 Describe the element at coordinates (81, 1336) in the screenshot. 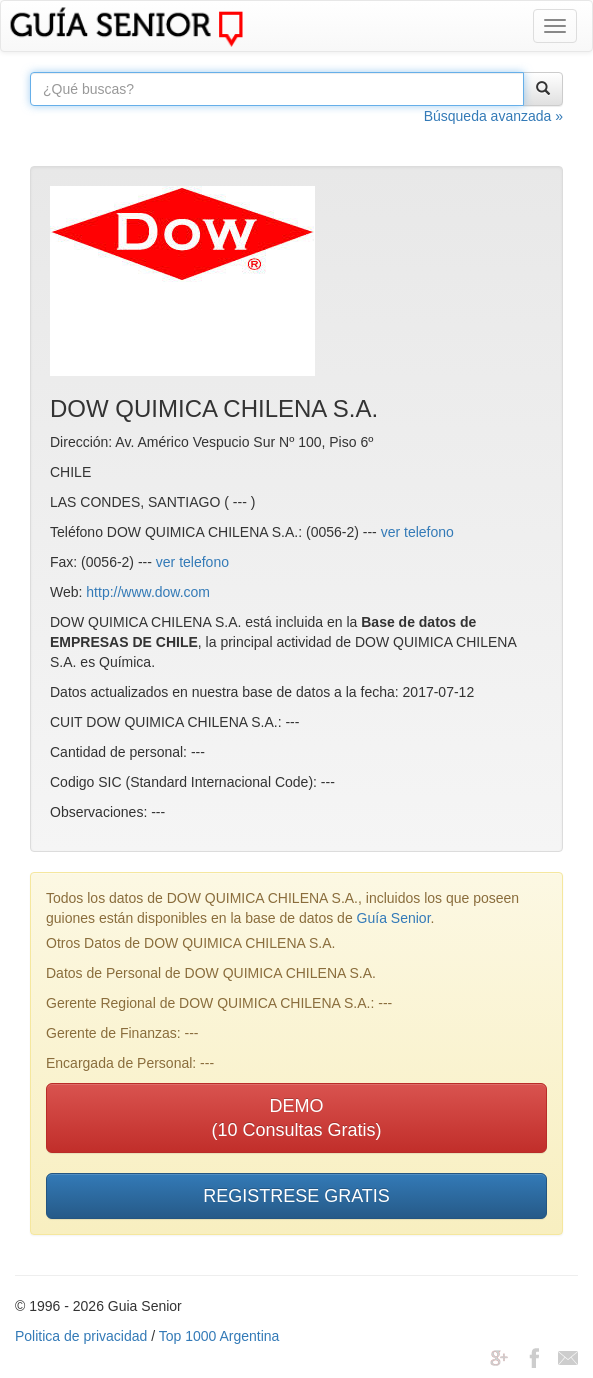

I see `Politica de privacidad` at that location.